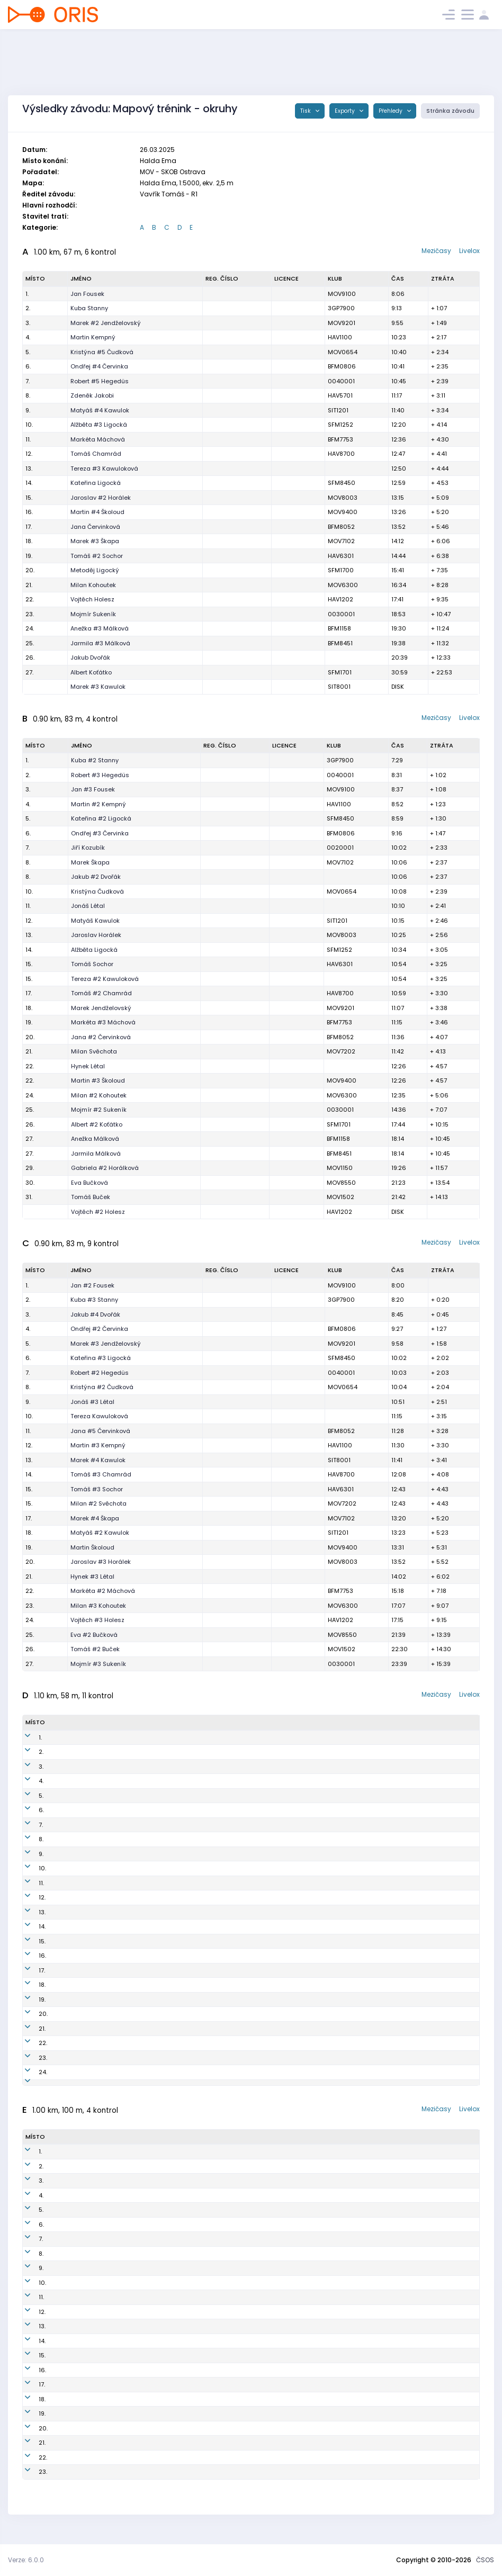 This screenshot has height=2576, width=502. What do you see at coordinates (95, 1737) in the screenshot?
I see `Kuba #4 Stanny` at bounding box center [95, 1737].